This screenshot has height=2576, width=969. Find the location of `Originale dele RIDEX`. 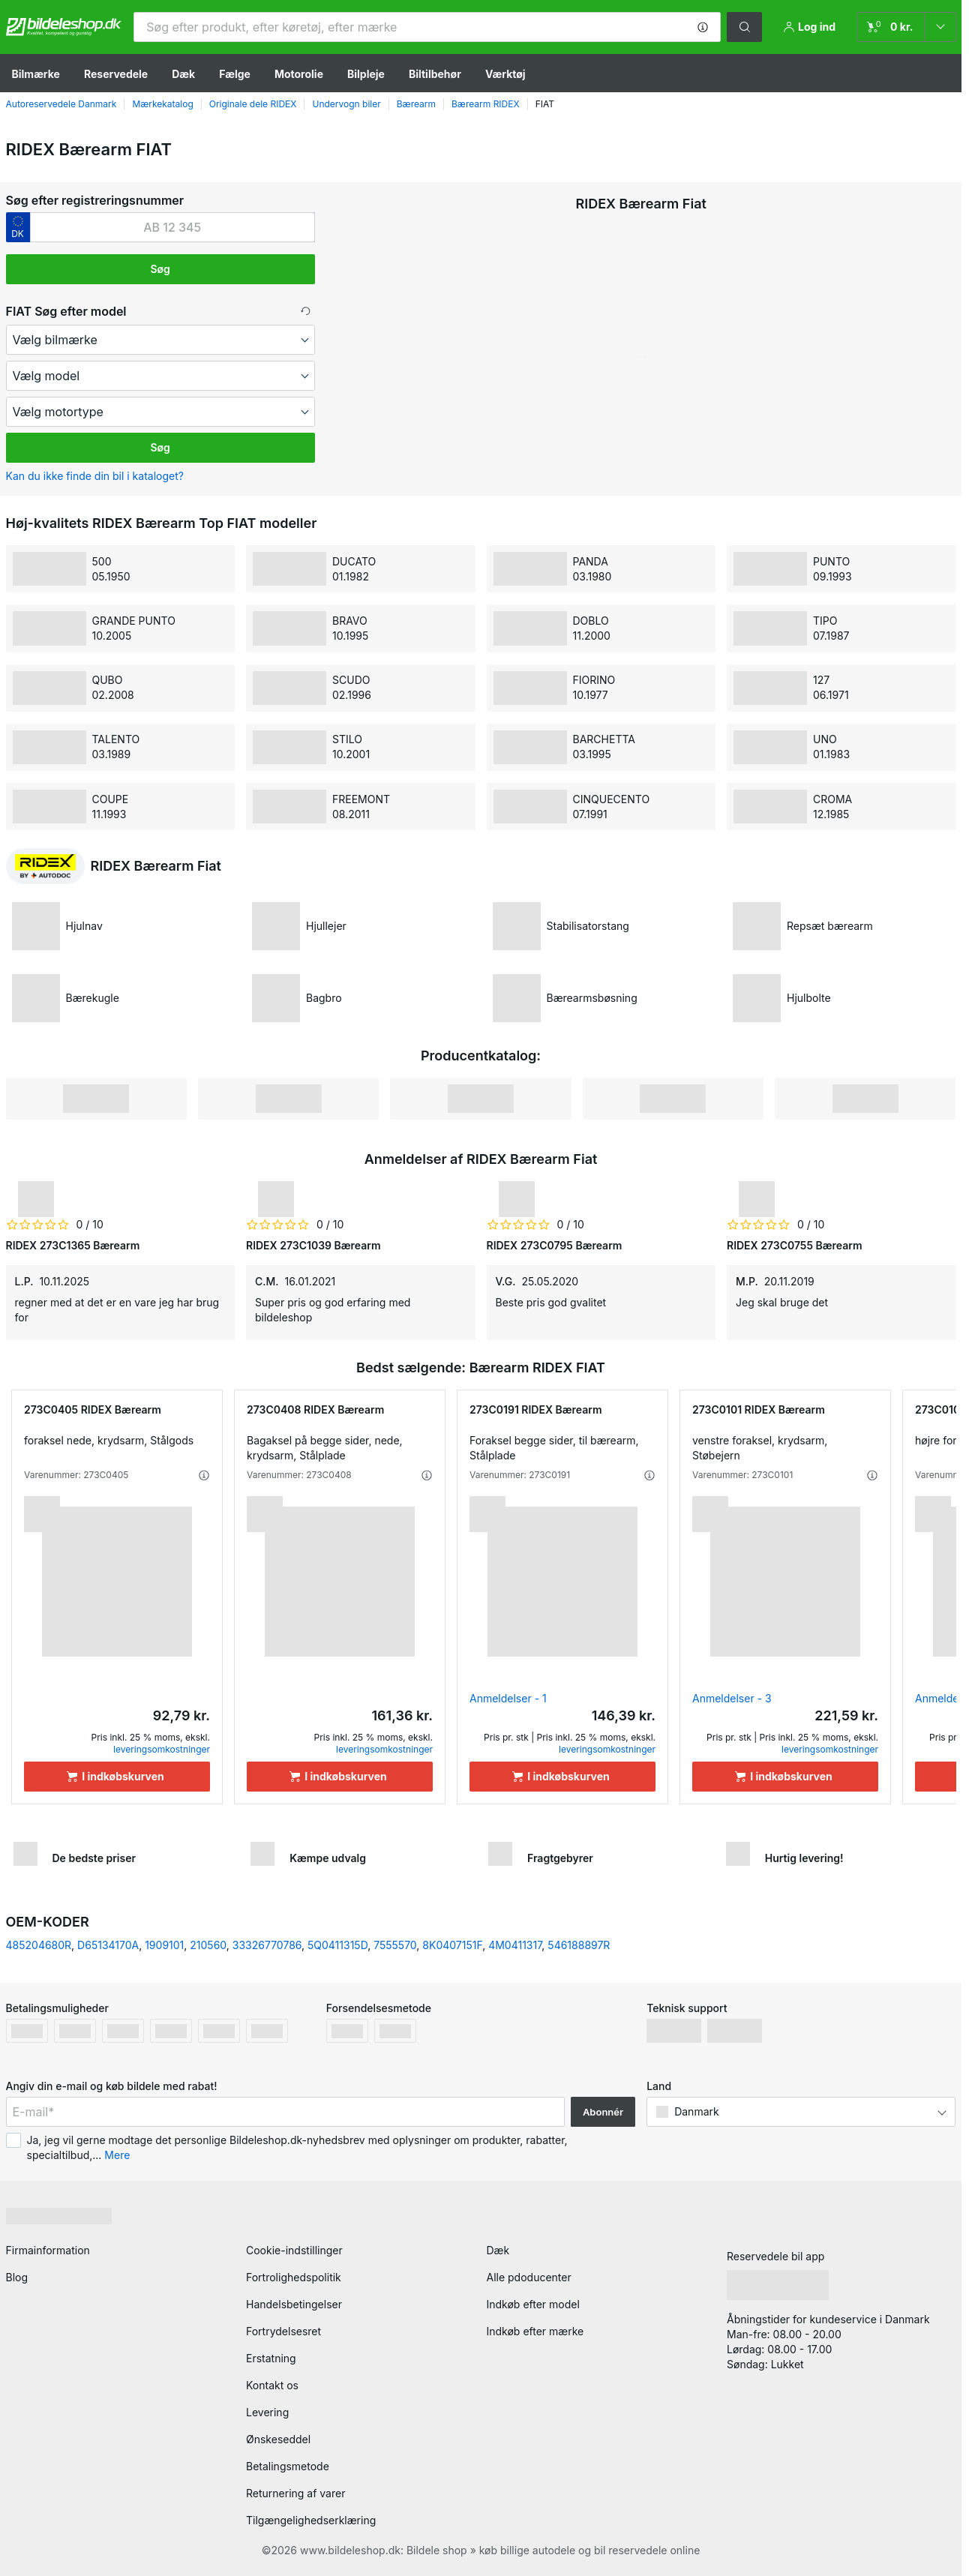

Originale dele RIDEX is located at coordinates (253, 103).